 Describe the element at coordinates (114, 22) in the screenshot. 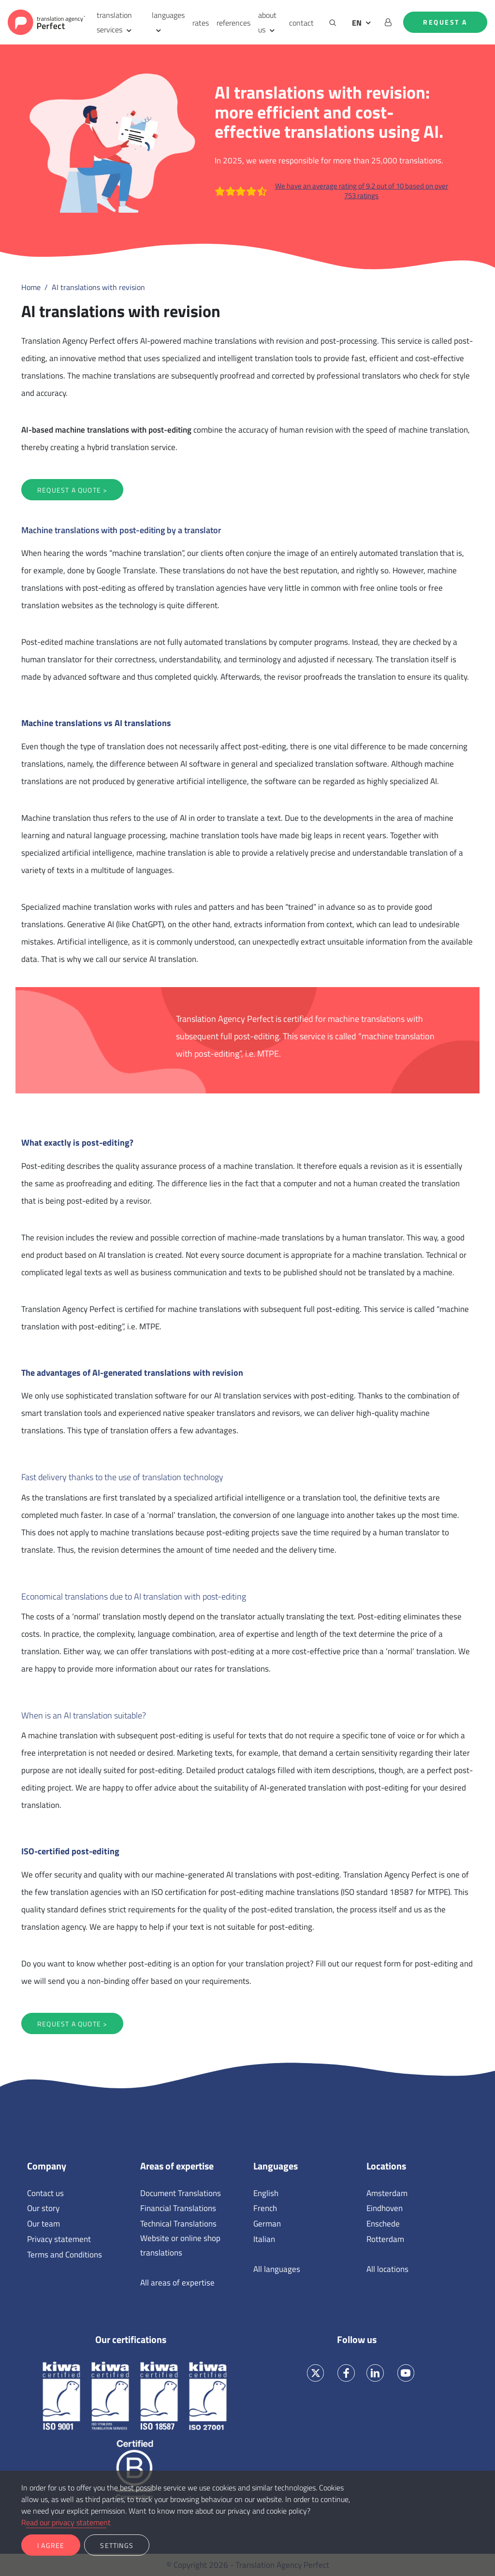

I see `translation services` at that location.